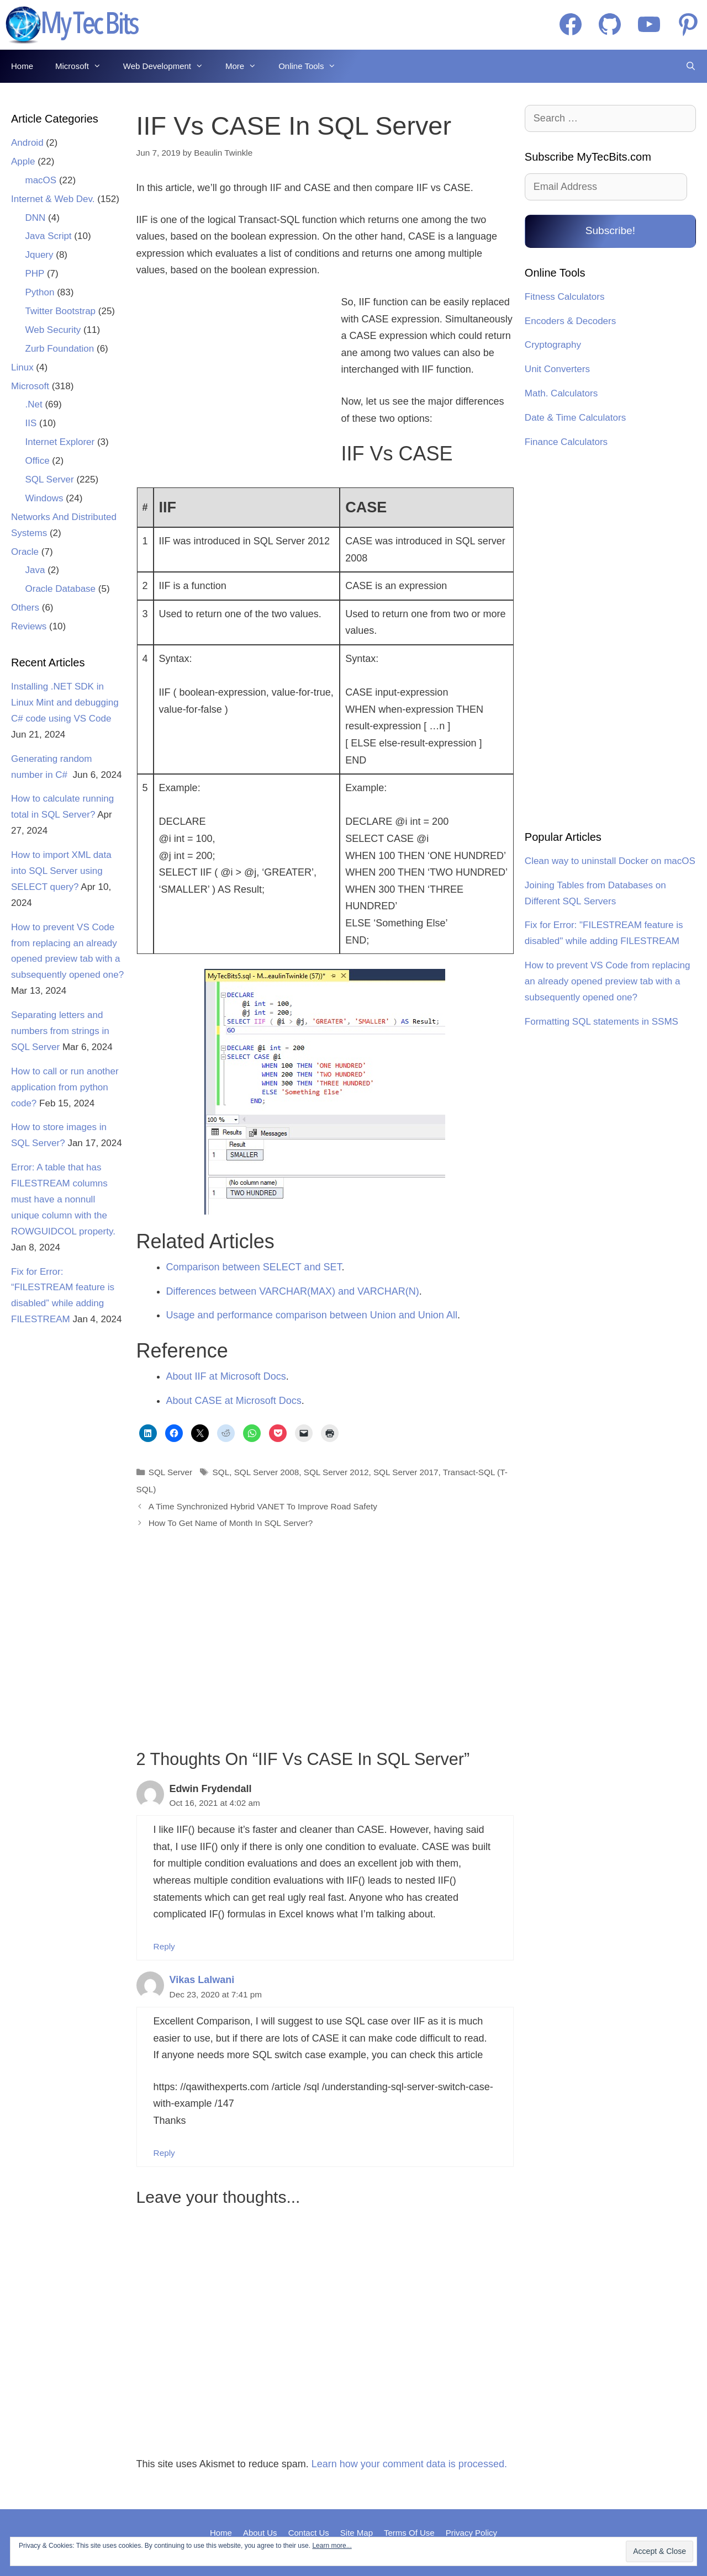 The height and width of the screenshot is (2576, 707). I want to click on Subscribe!, so click(610, 230).